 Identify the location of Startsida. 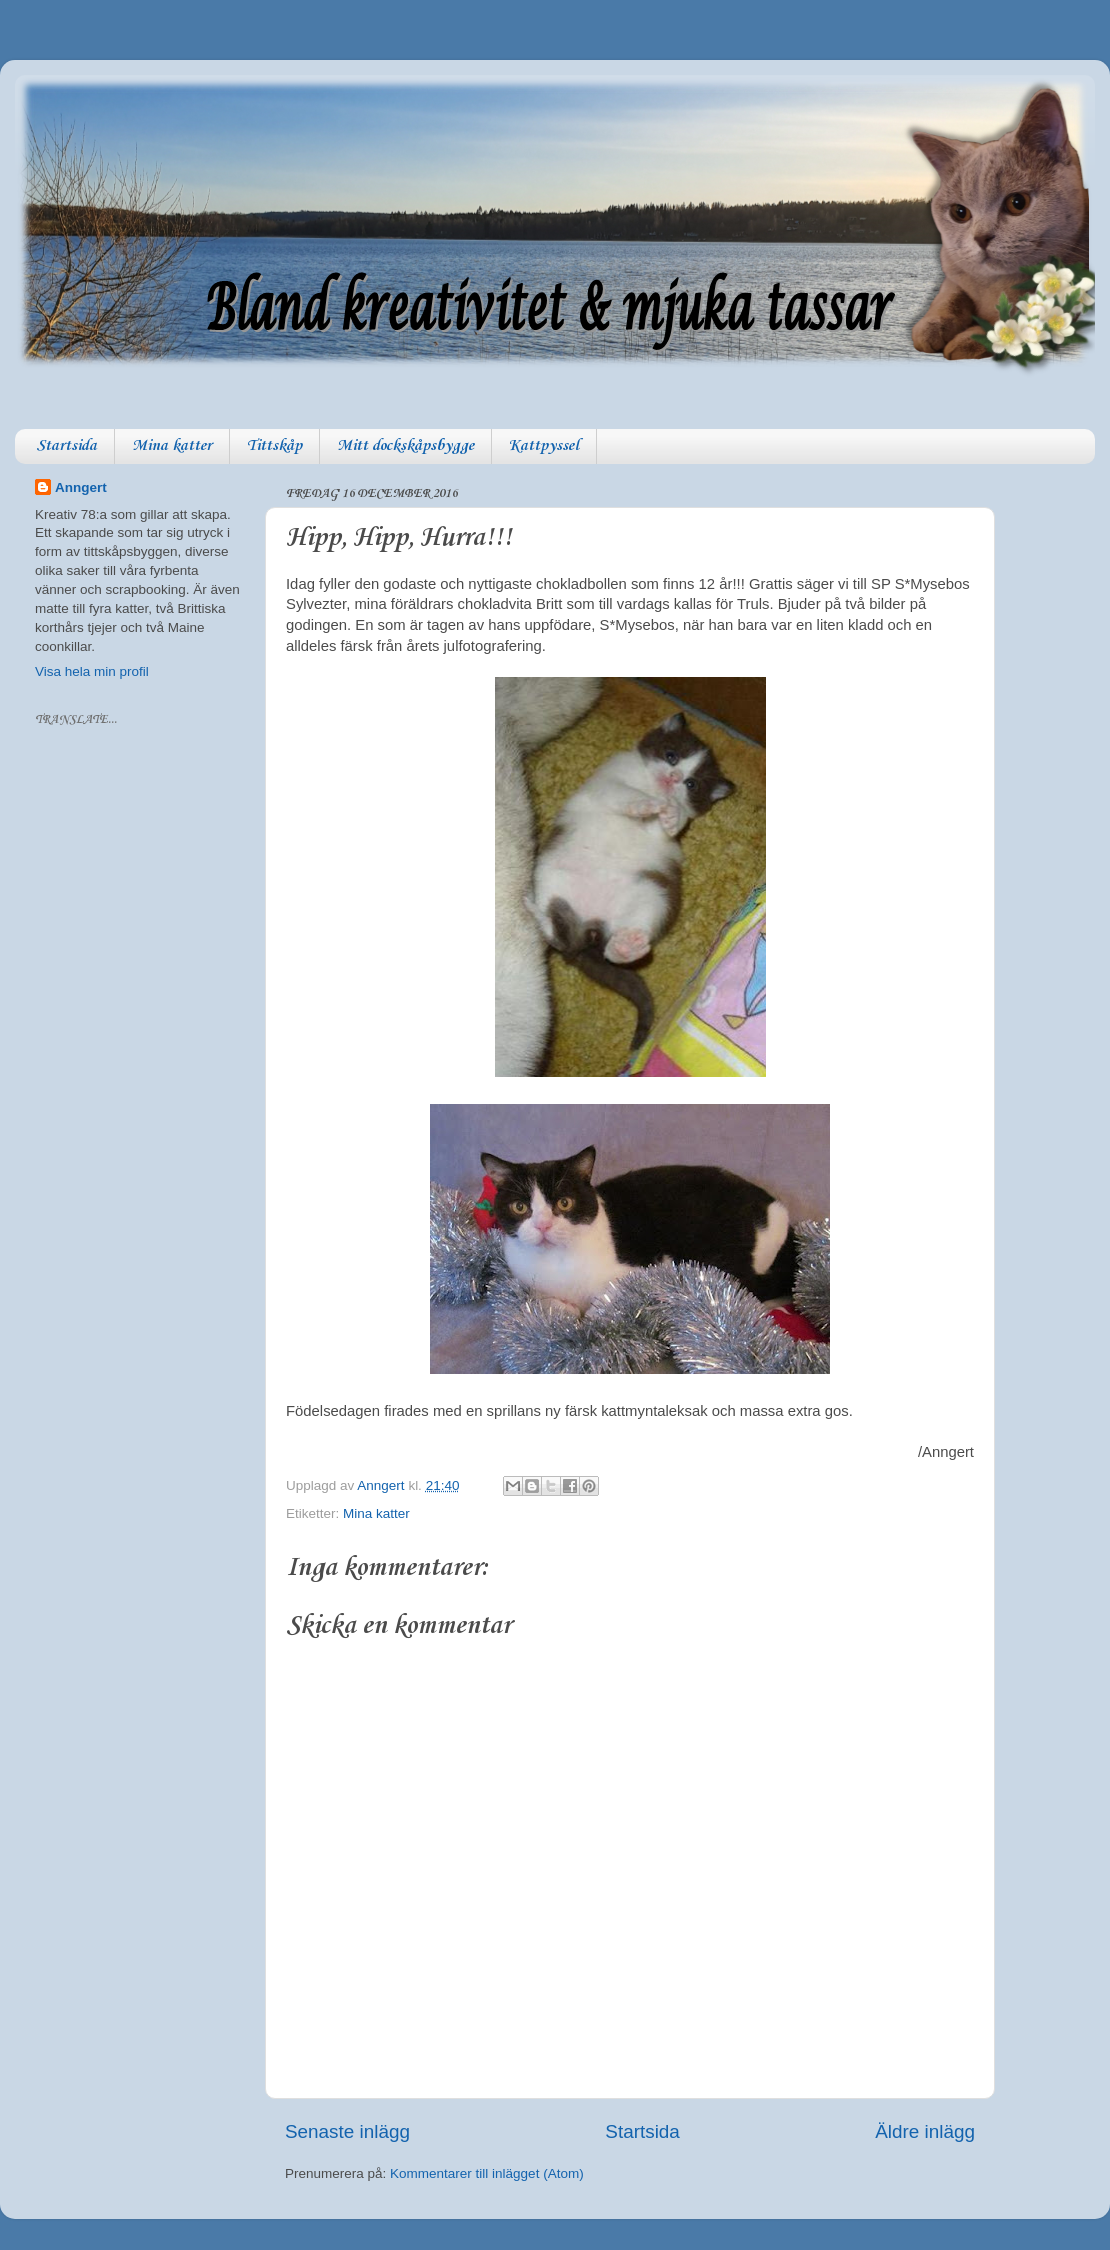
(66, 446).